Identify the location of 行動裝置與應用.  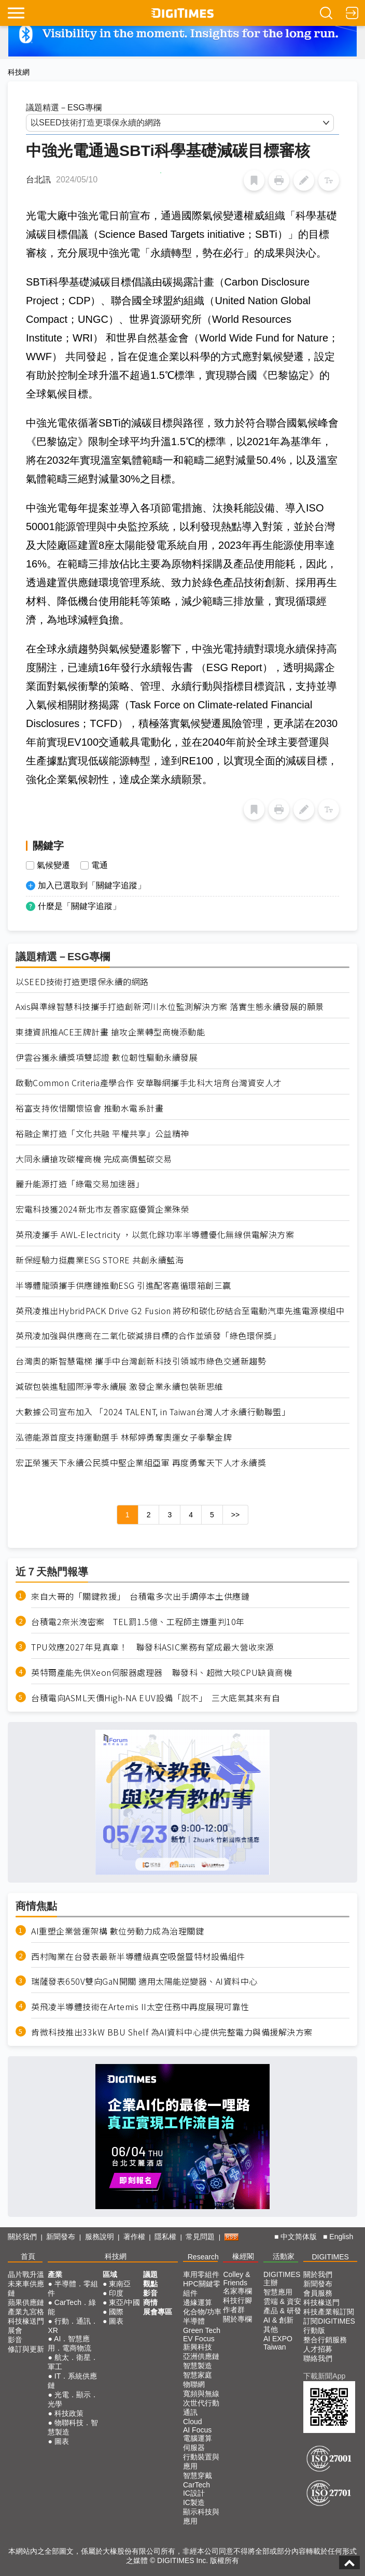
(201, 2461).